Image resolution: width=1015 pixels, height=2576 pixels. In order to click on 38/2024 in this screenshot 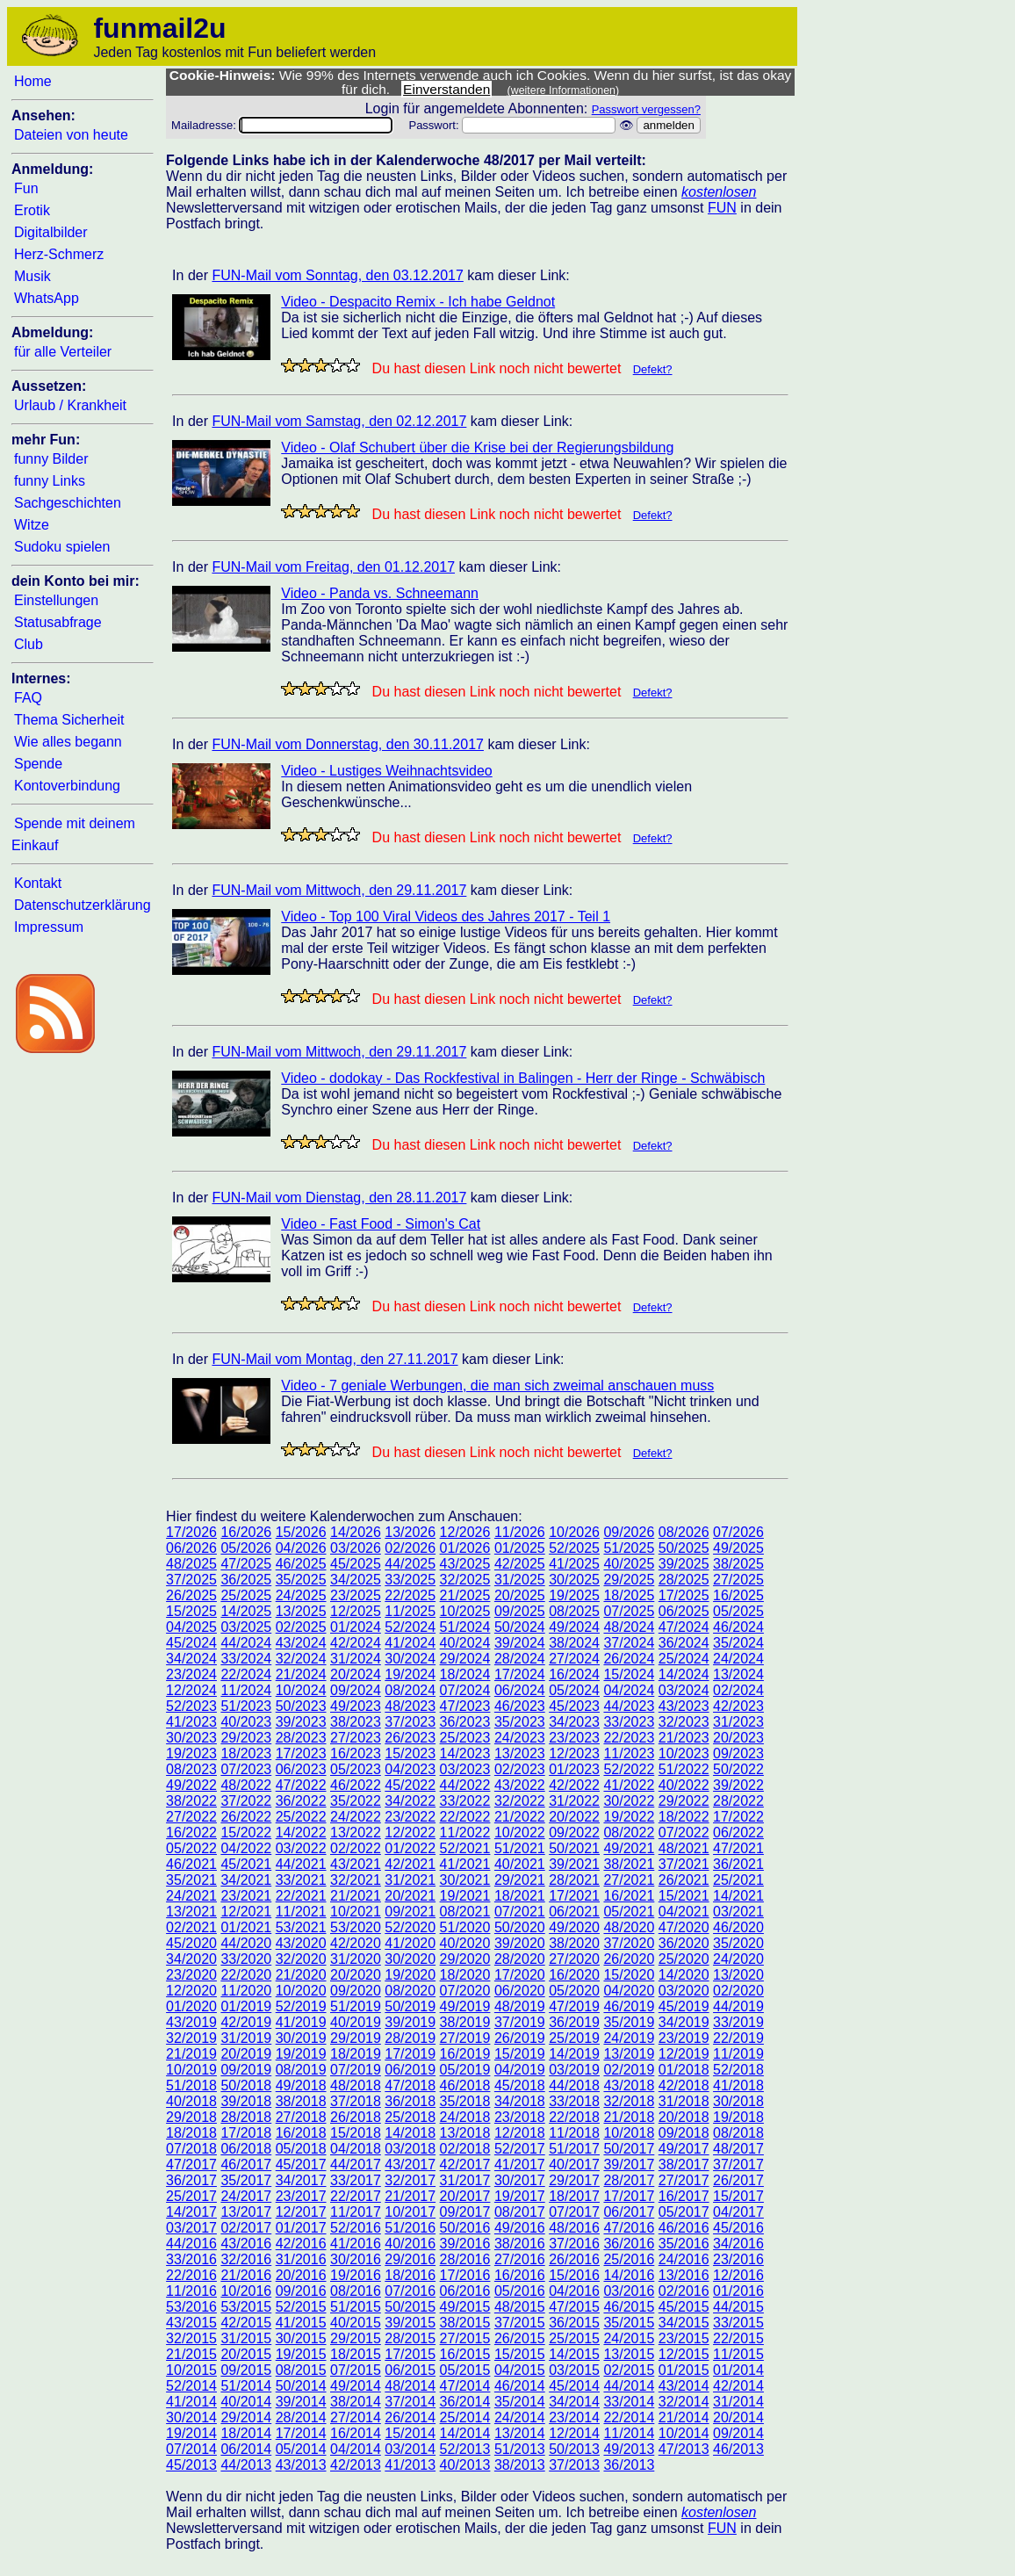, I will do `click(574, 1642)`.